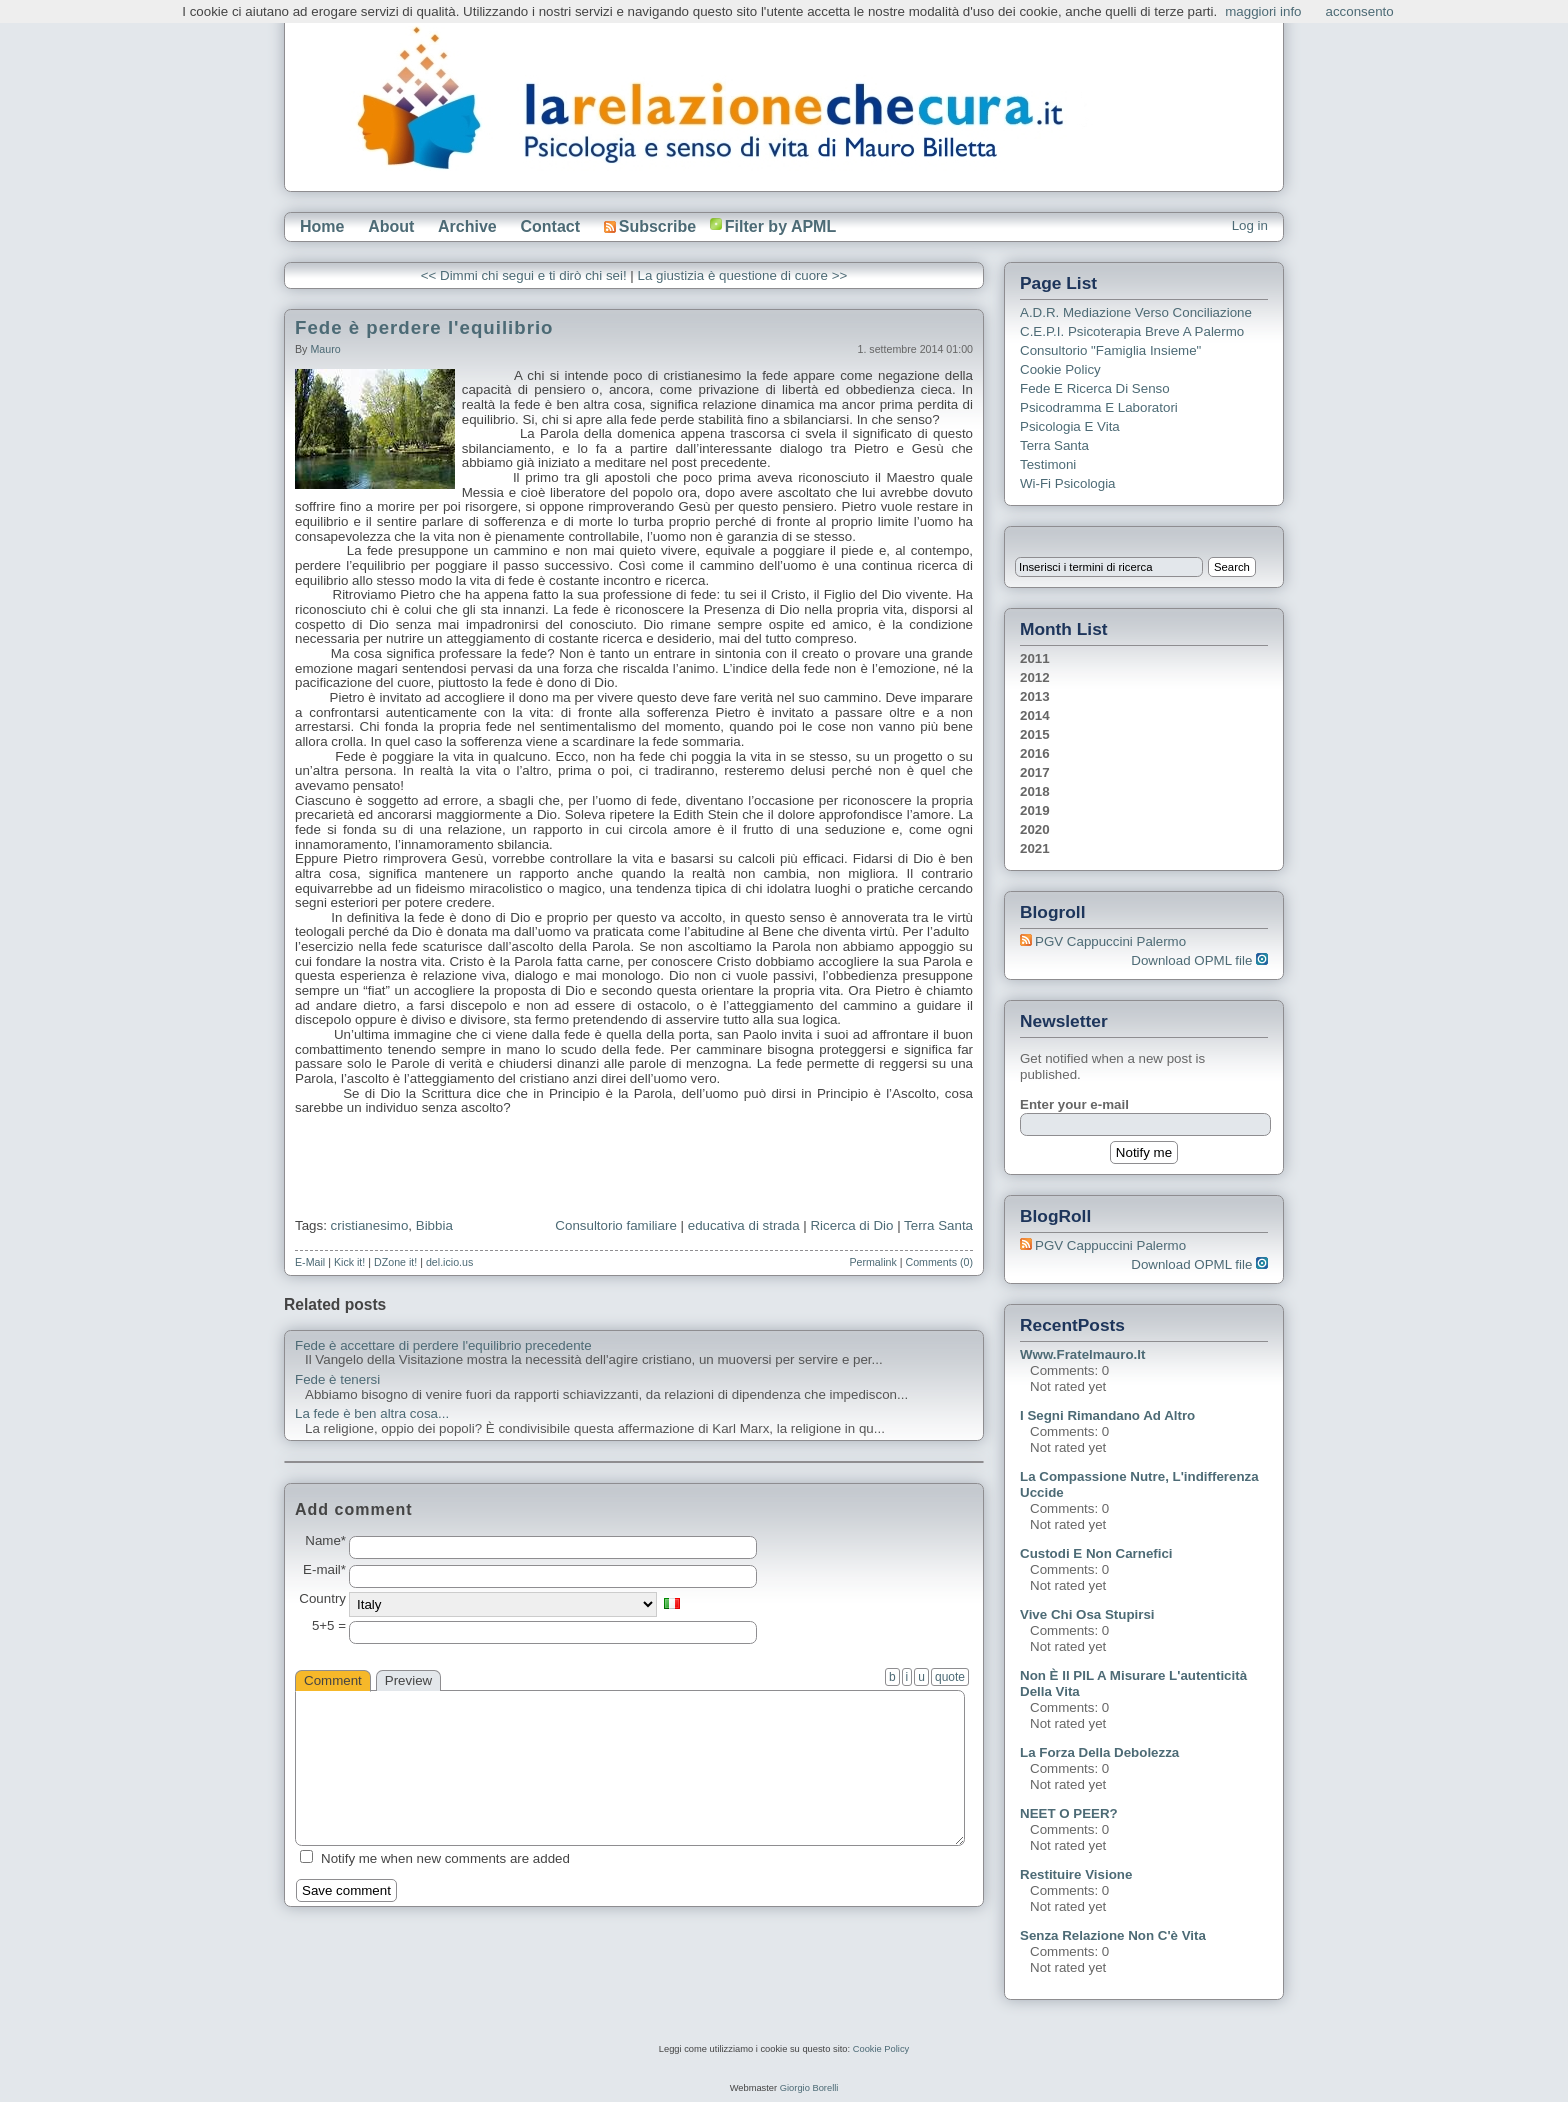 The height and width of the screenshot is (2102, 1568). What do you see at coordinates (1132, 331) in the screenshot?
I see `C.E.P.I. Psicoterapia breve a Palermo` at bounding box center [1132, 331].